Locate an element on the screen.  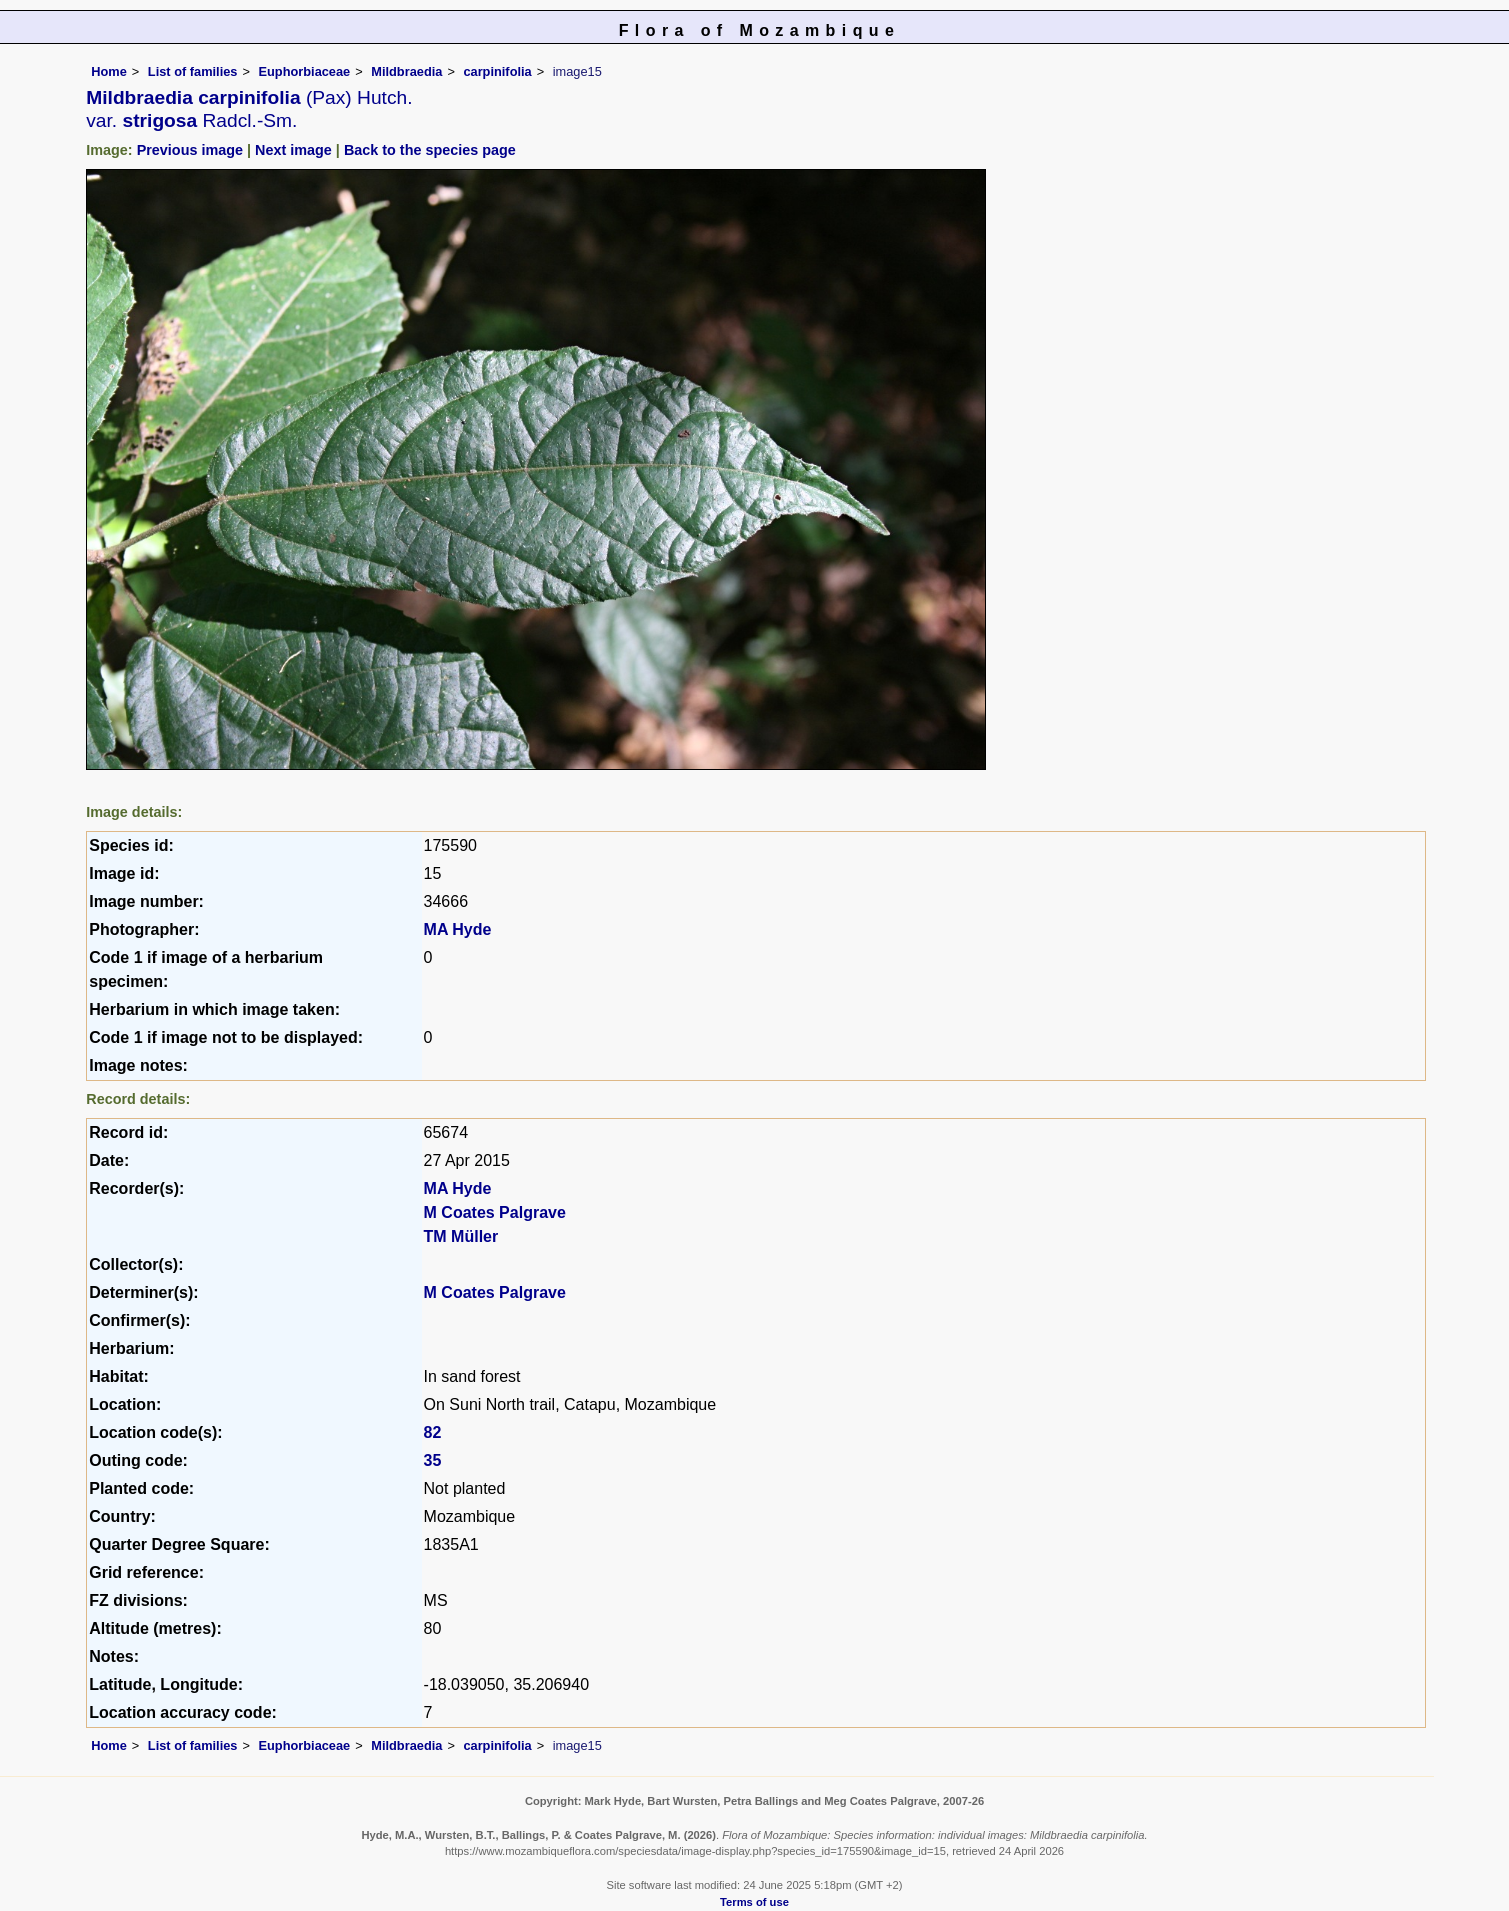
Mildbraedia is located at coordinates (406, 71).